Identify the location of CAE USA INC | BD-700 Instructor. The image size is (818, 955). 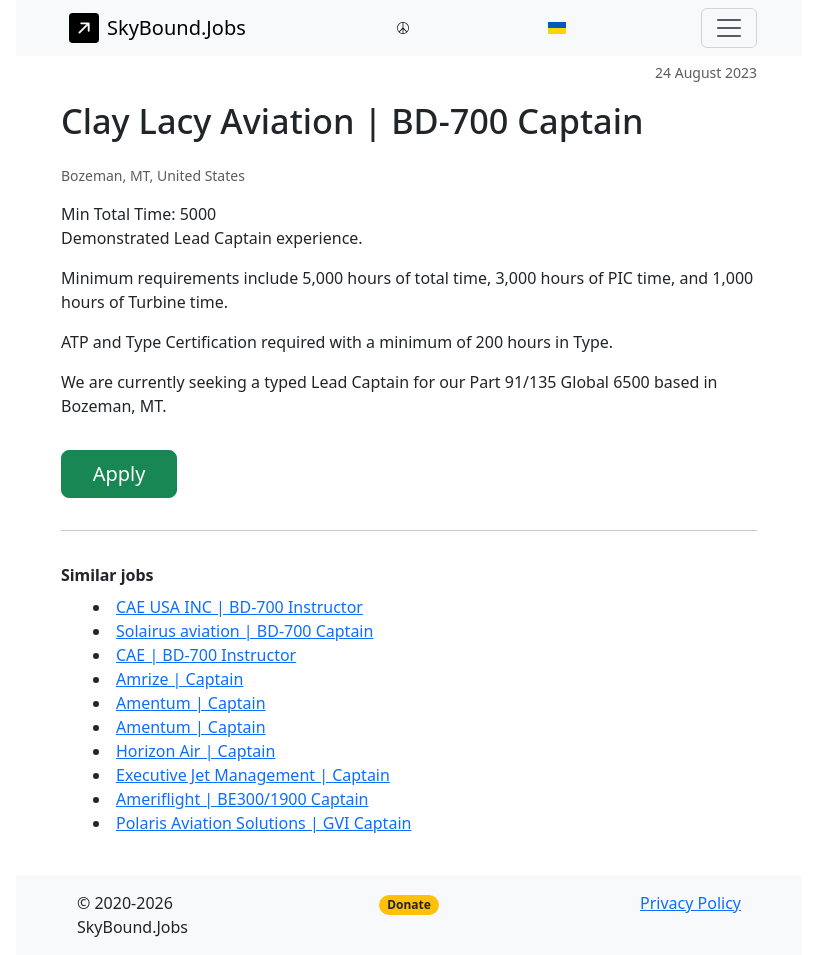
(239, 607).